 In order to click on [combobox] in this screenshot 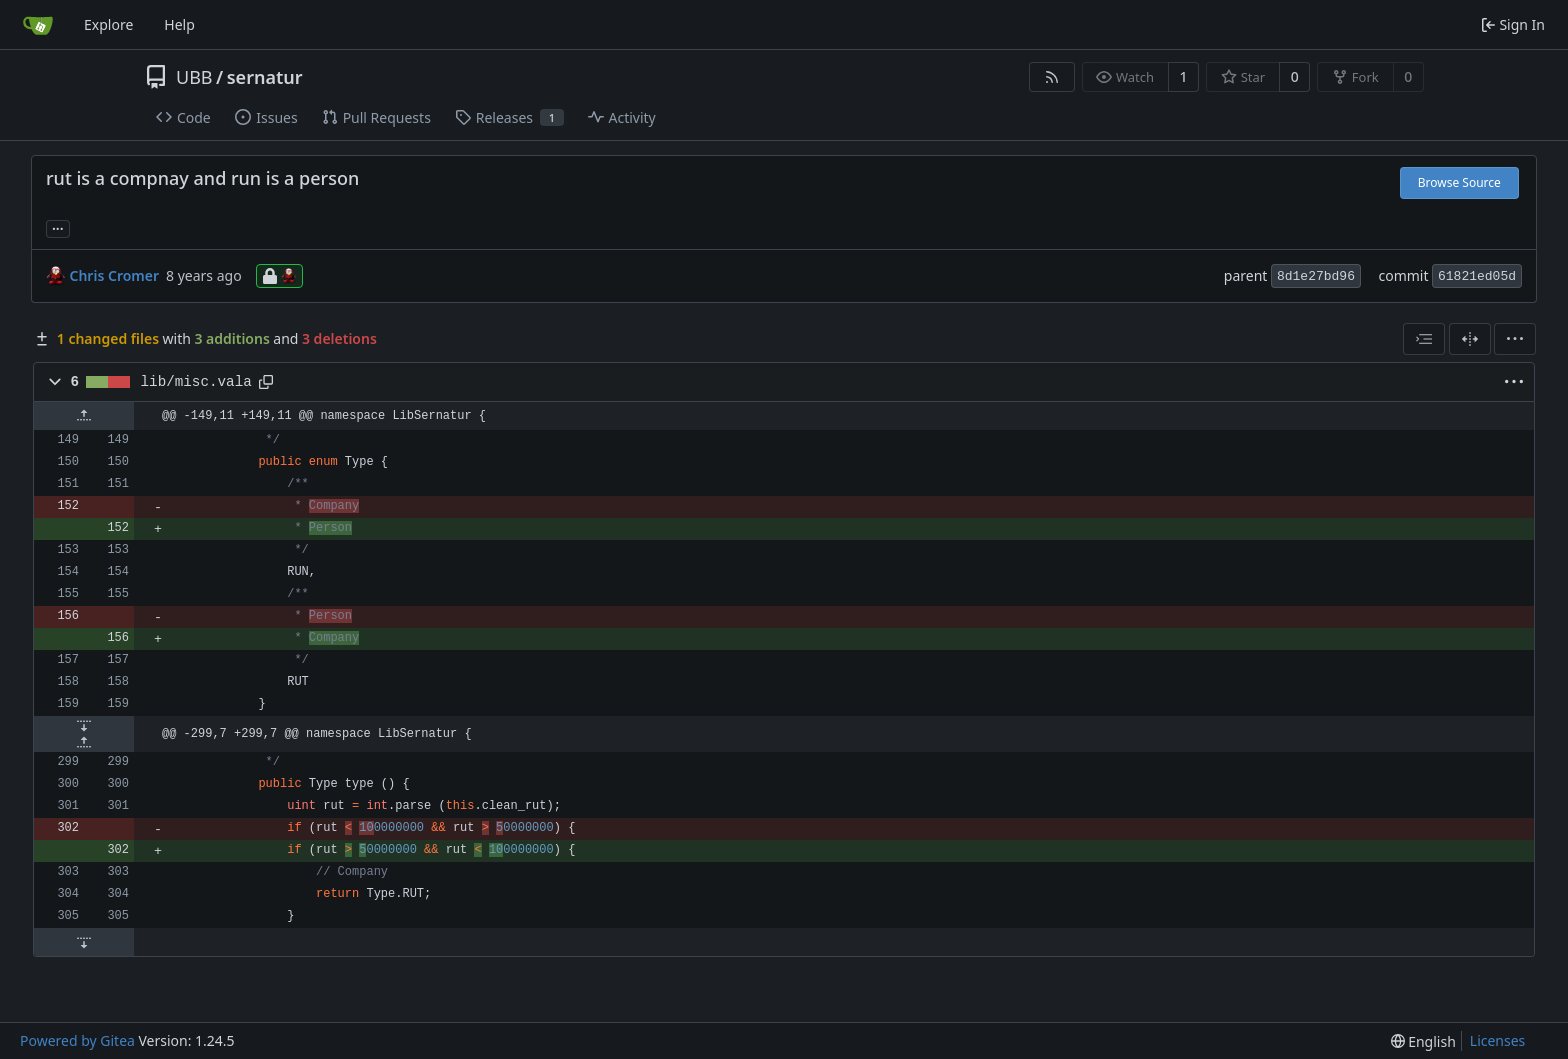, I will do `click(1424, 339)`.